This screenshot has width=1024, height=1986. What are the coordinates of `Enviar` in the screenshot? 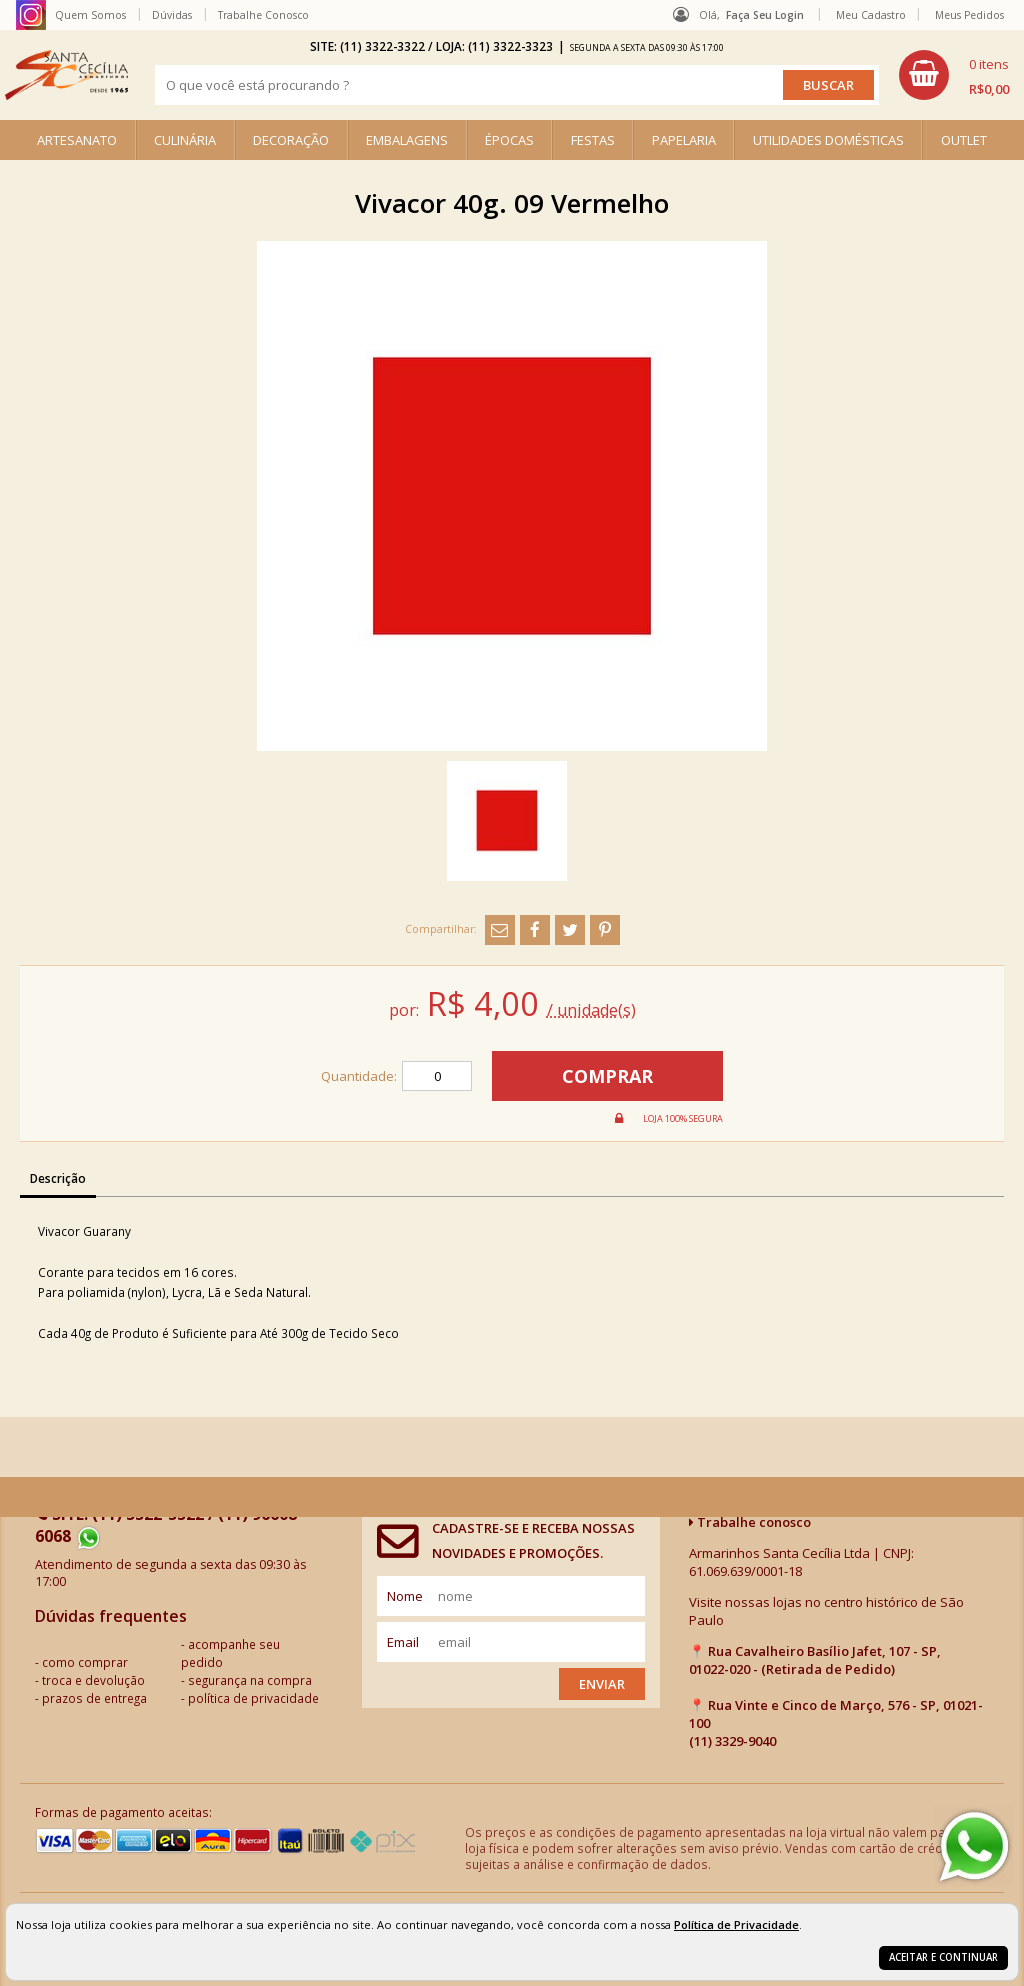 It's located at (602, 1684).